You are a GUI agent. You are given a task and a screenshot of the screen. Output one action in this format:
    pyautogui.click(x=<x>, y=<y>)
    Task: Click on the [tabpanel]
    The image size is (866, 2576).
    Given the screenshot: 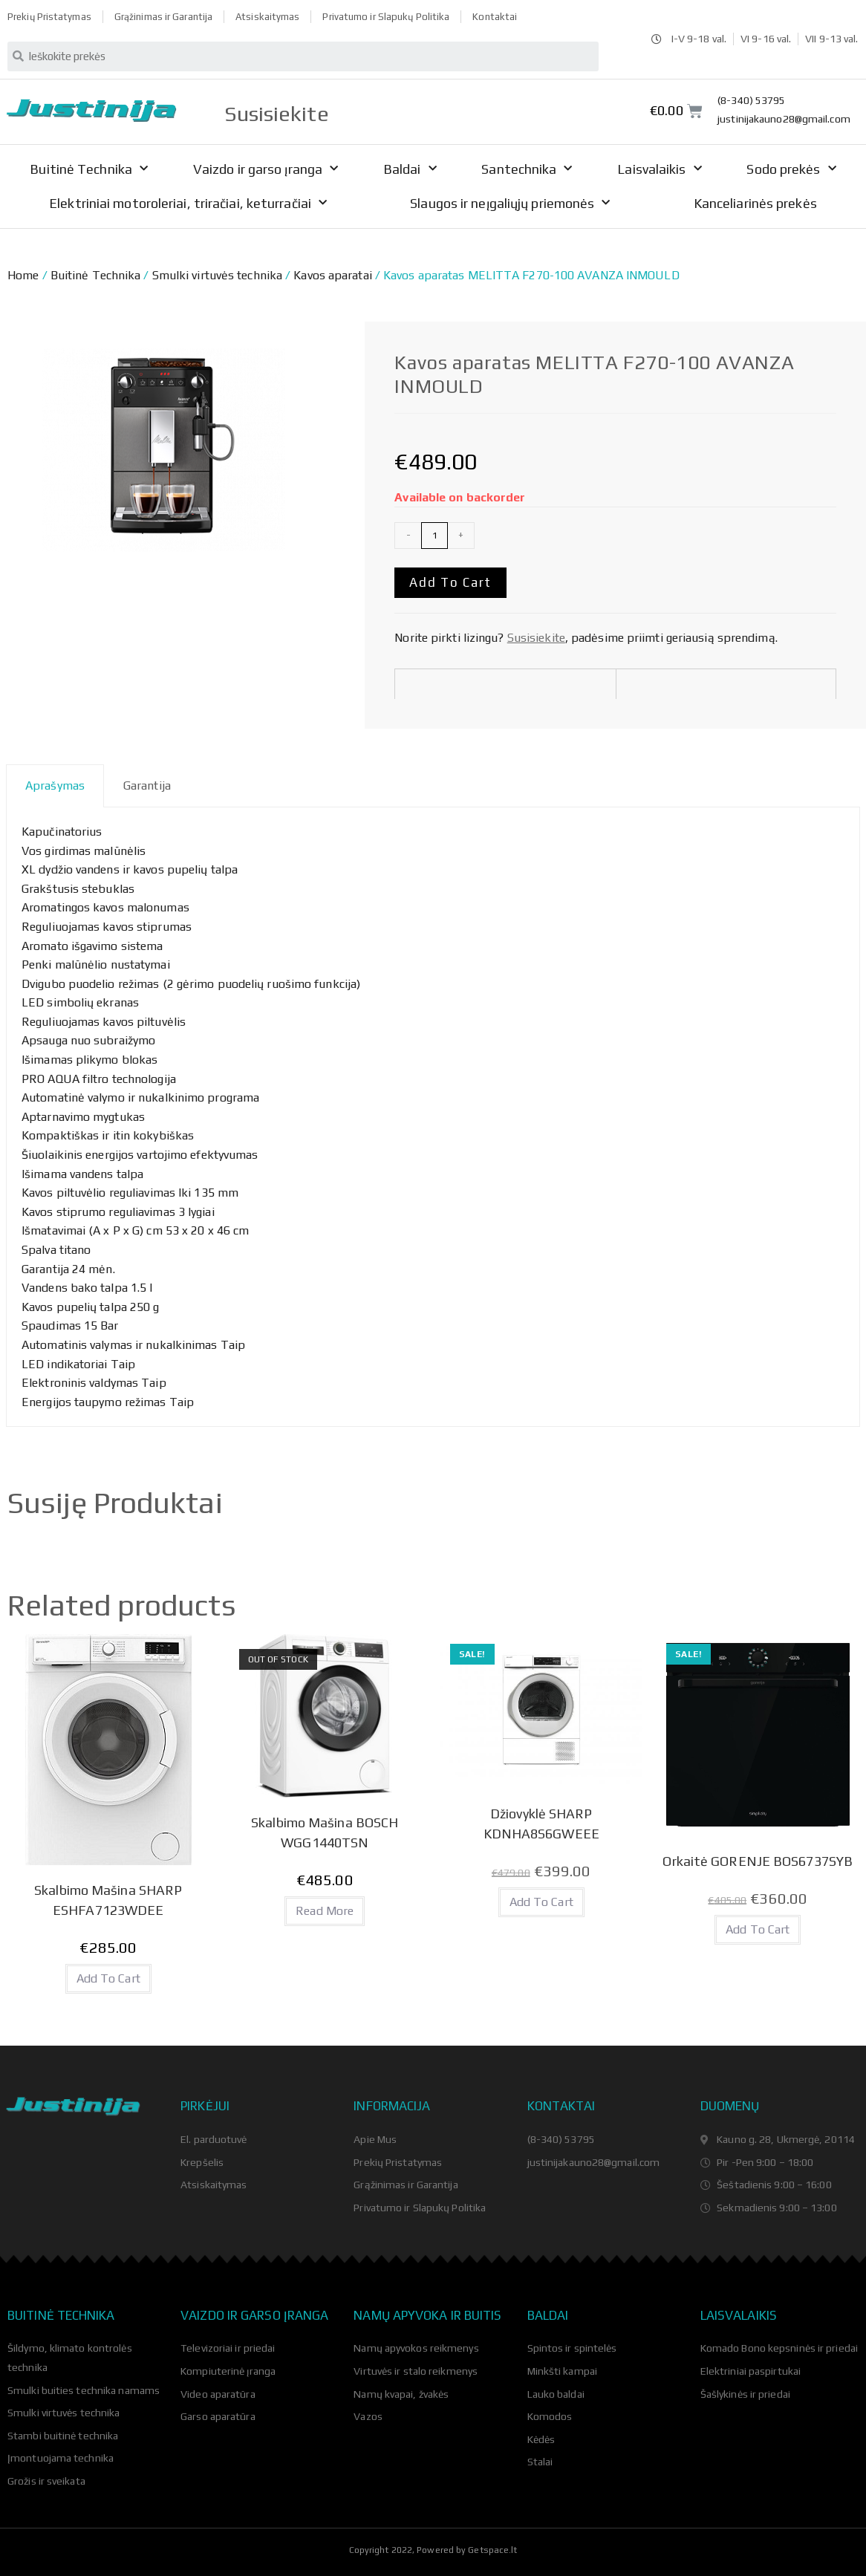 What is the action you would take?
    pyautogui.click(x=433, y=1117)
    